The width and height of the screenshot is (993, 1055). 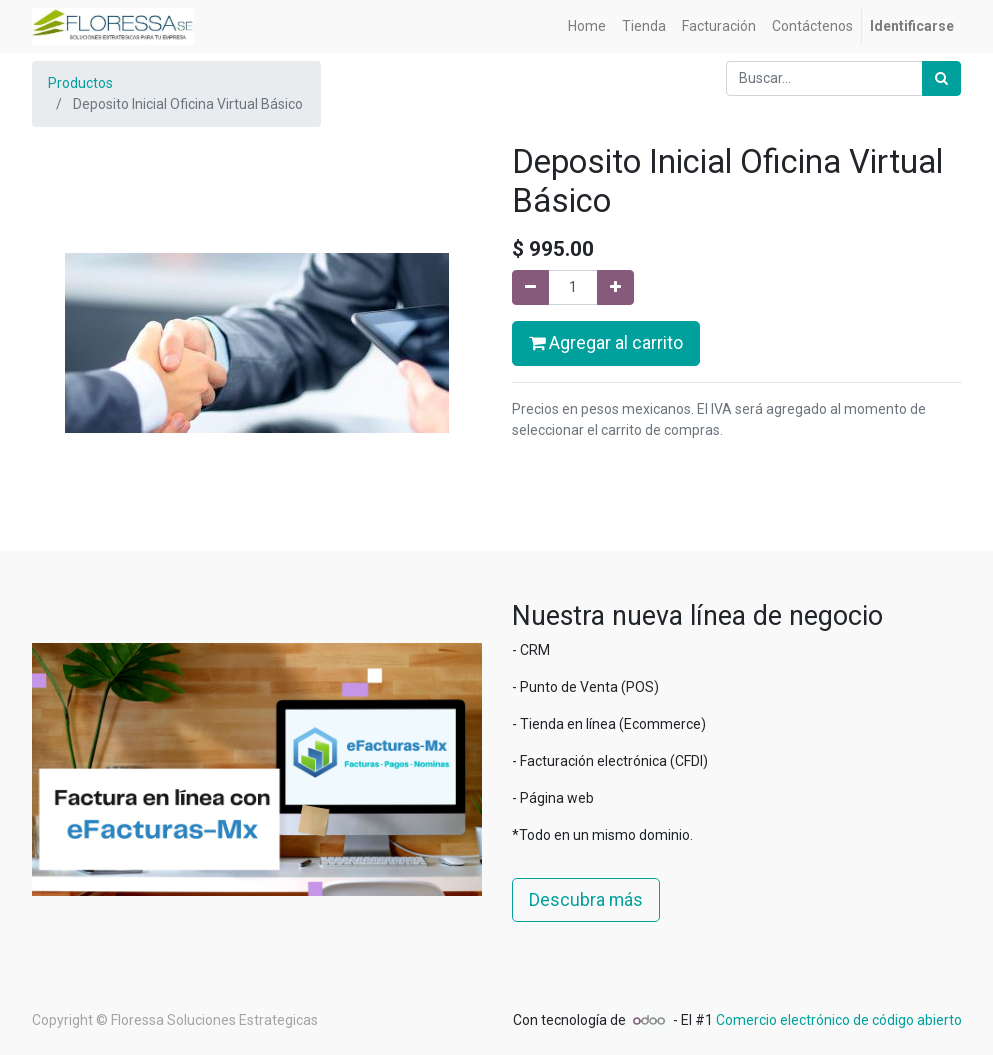 I want to click on [Agregue uno], so click(x=615, y=287).